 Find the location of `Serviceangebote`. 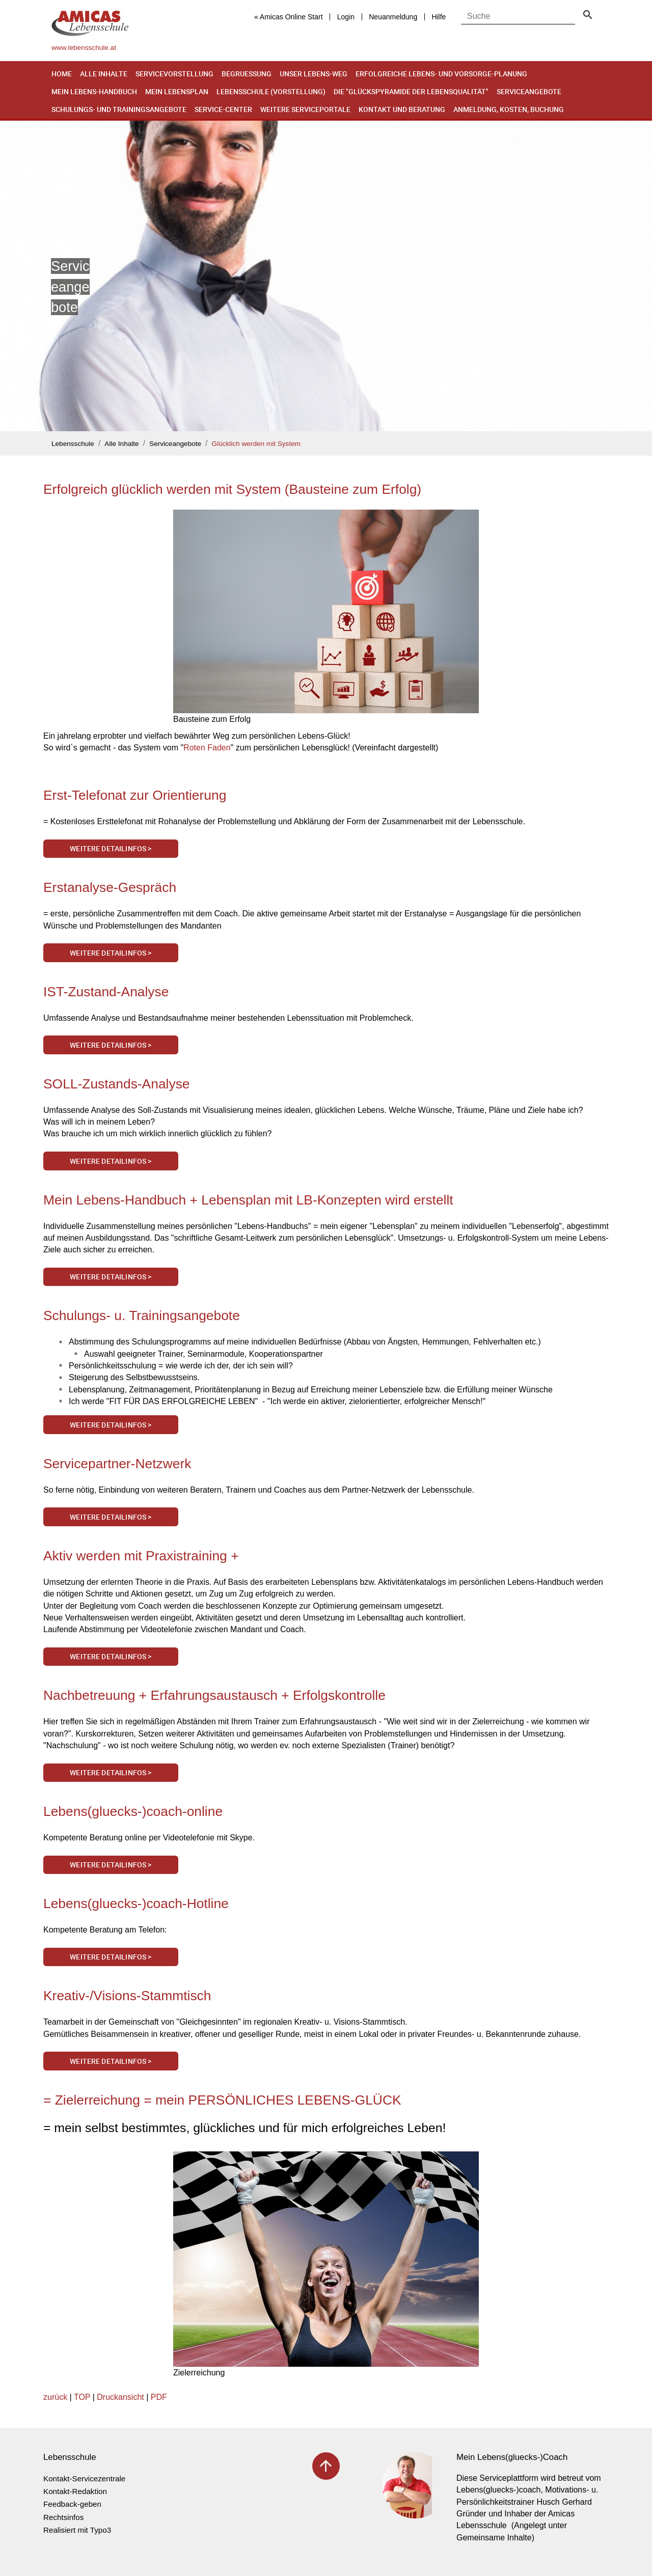

Serviceangebote is located at coordinates (529, 91).